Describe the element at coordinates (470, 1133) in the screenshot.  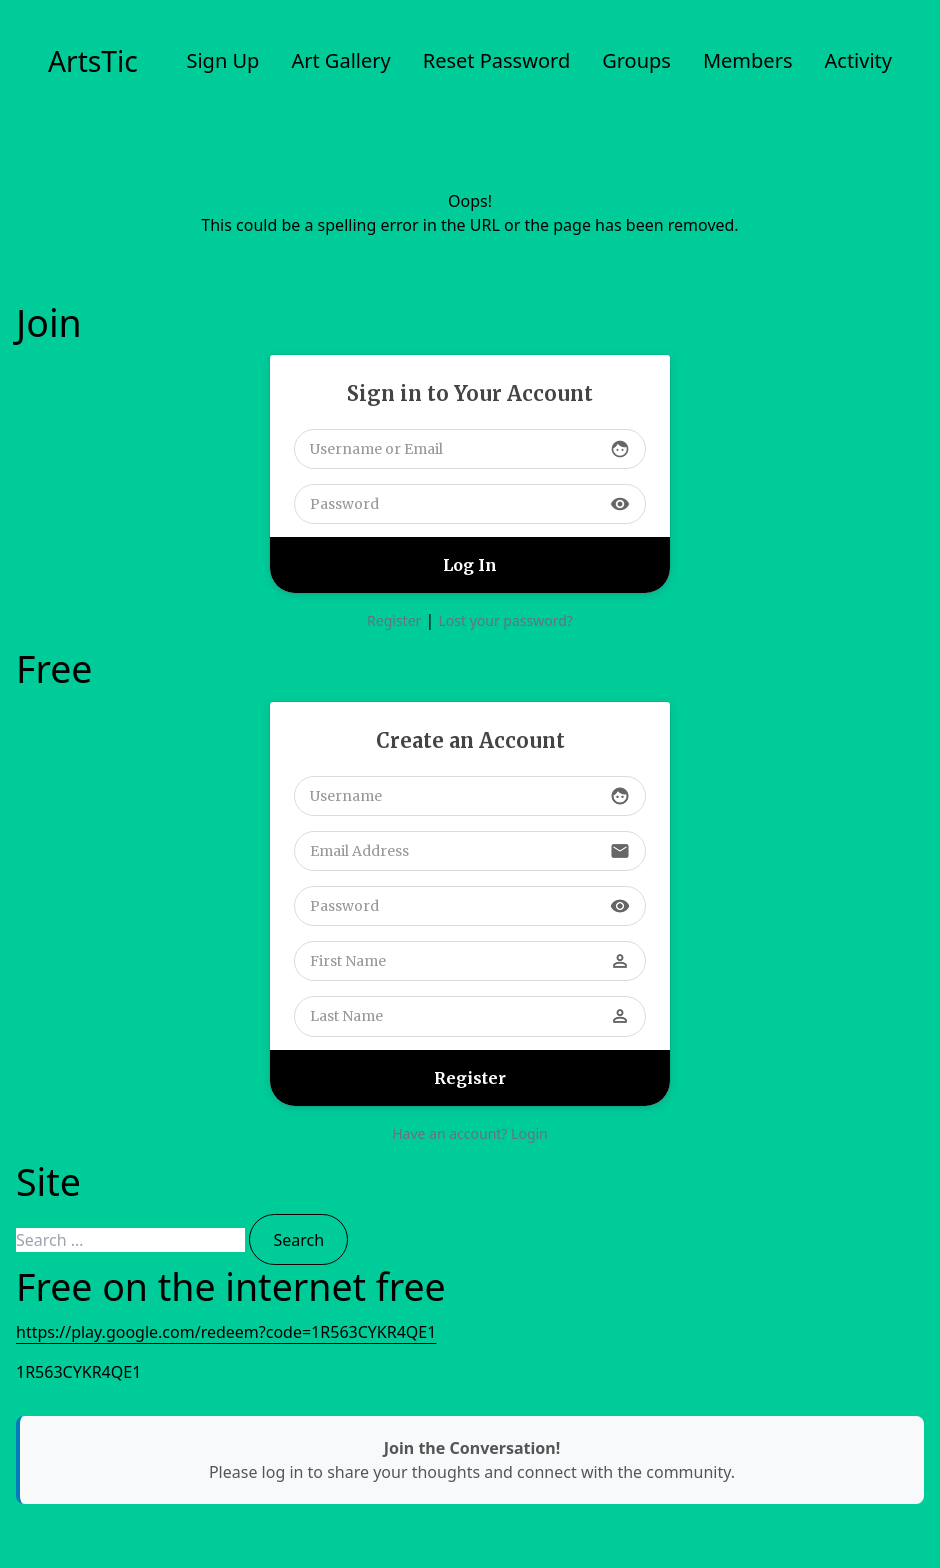
I see `Have an account? Login` at that location.